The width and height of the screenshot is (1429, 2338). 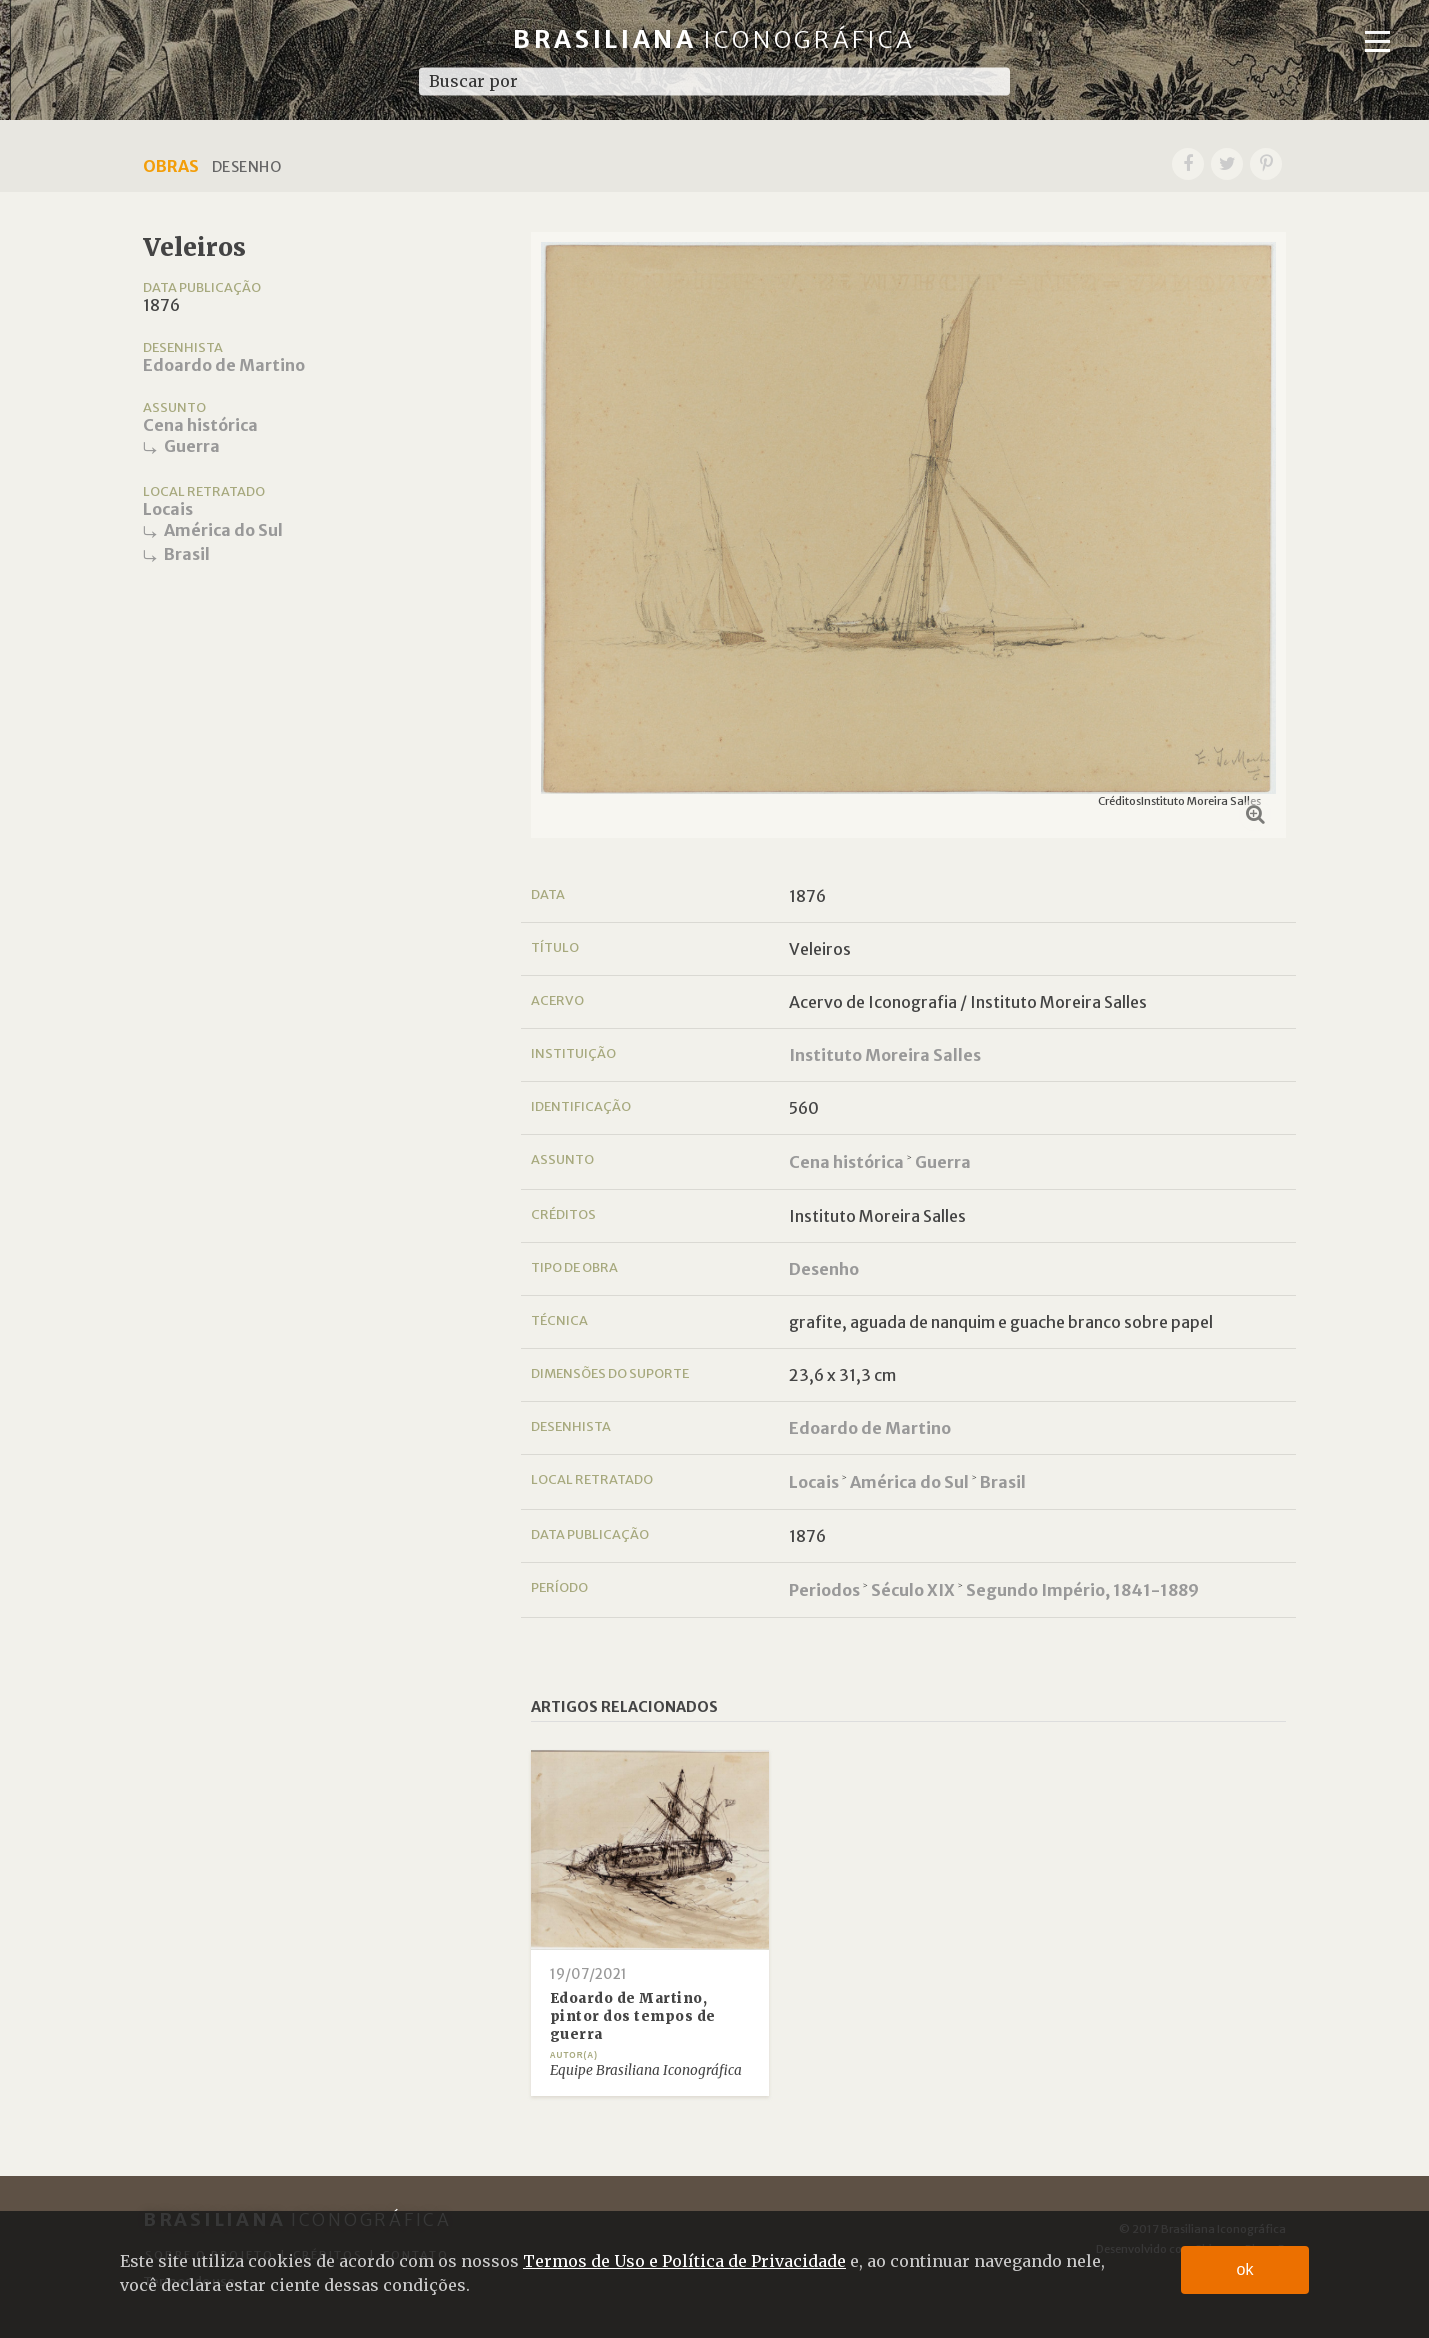 What do you see at coordinates (824, 1590) in the screenshot?
I see `Periodos` at bounding box center [824, 1590].